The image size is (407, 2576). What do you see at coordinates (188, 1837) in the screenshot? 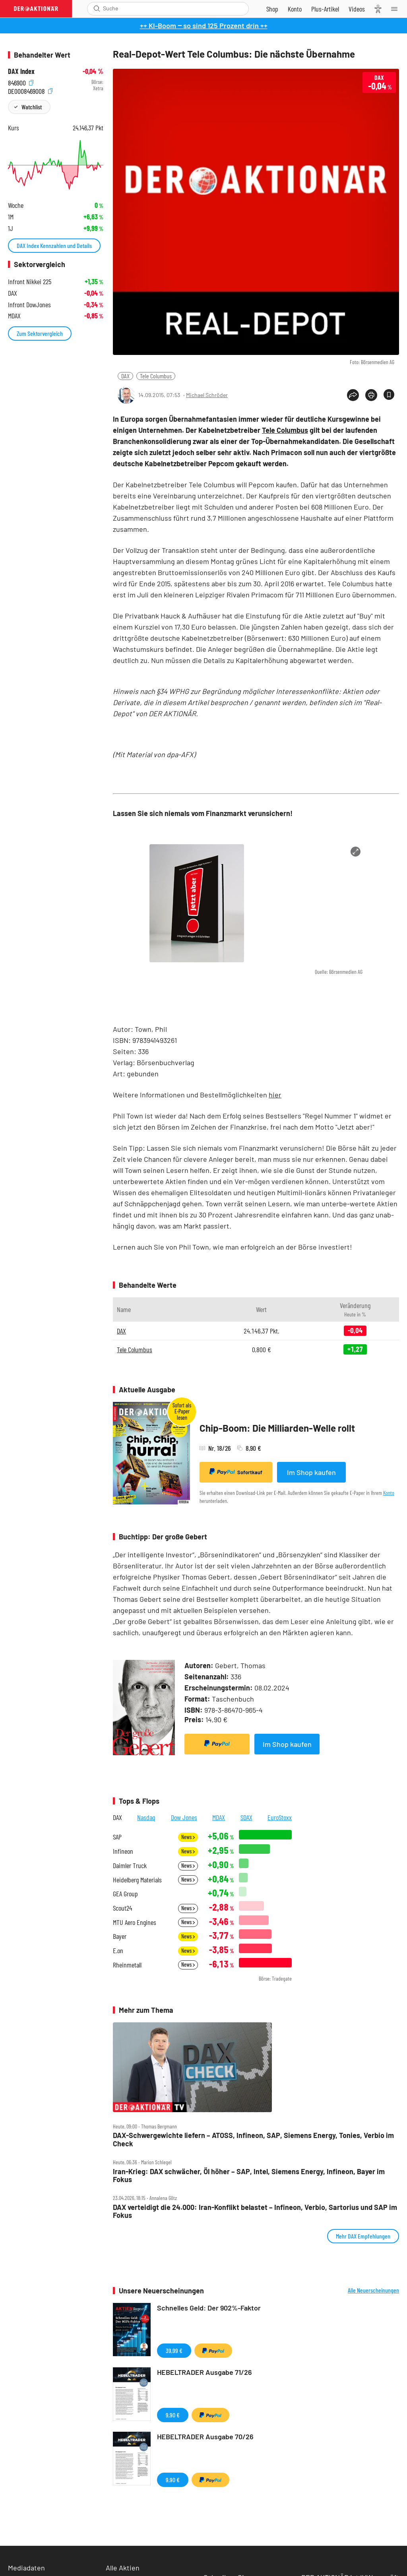
I see `News` at bounding box center [188, 1837].